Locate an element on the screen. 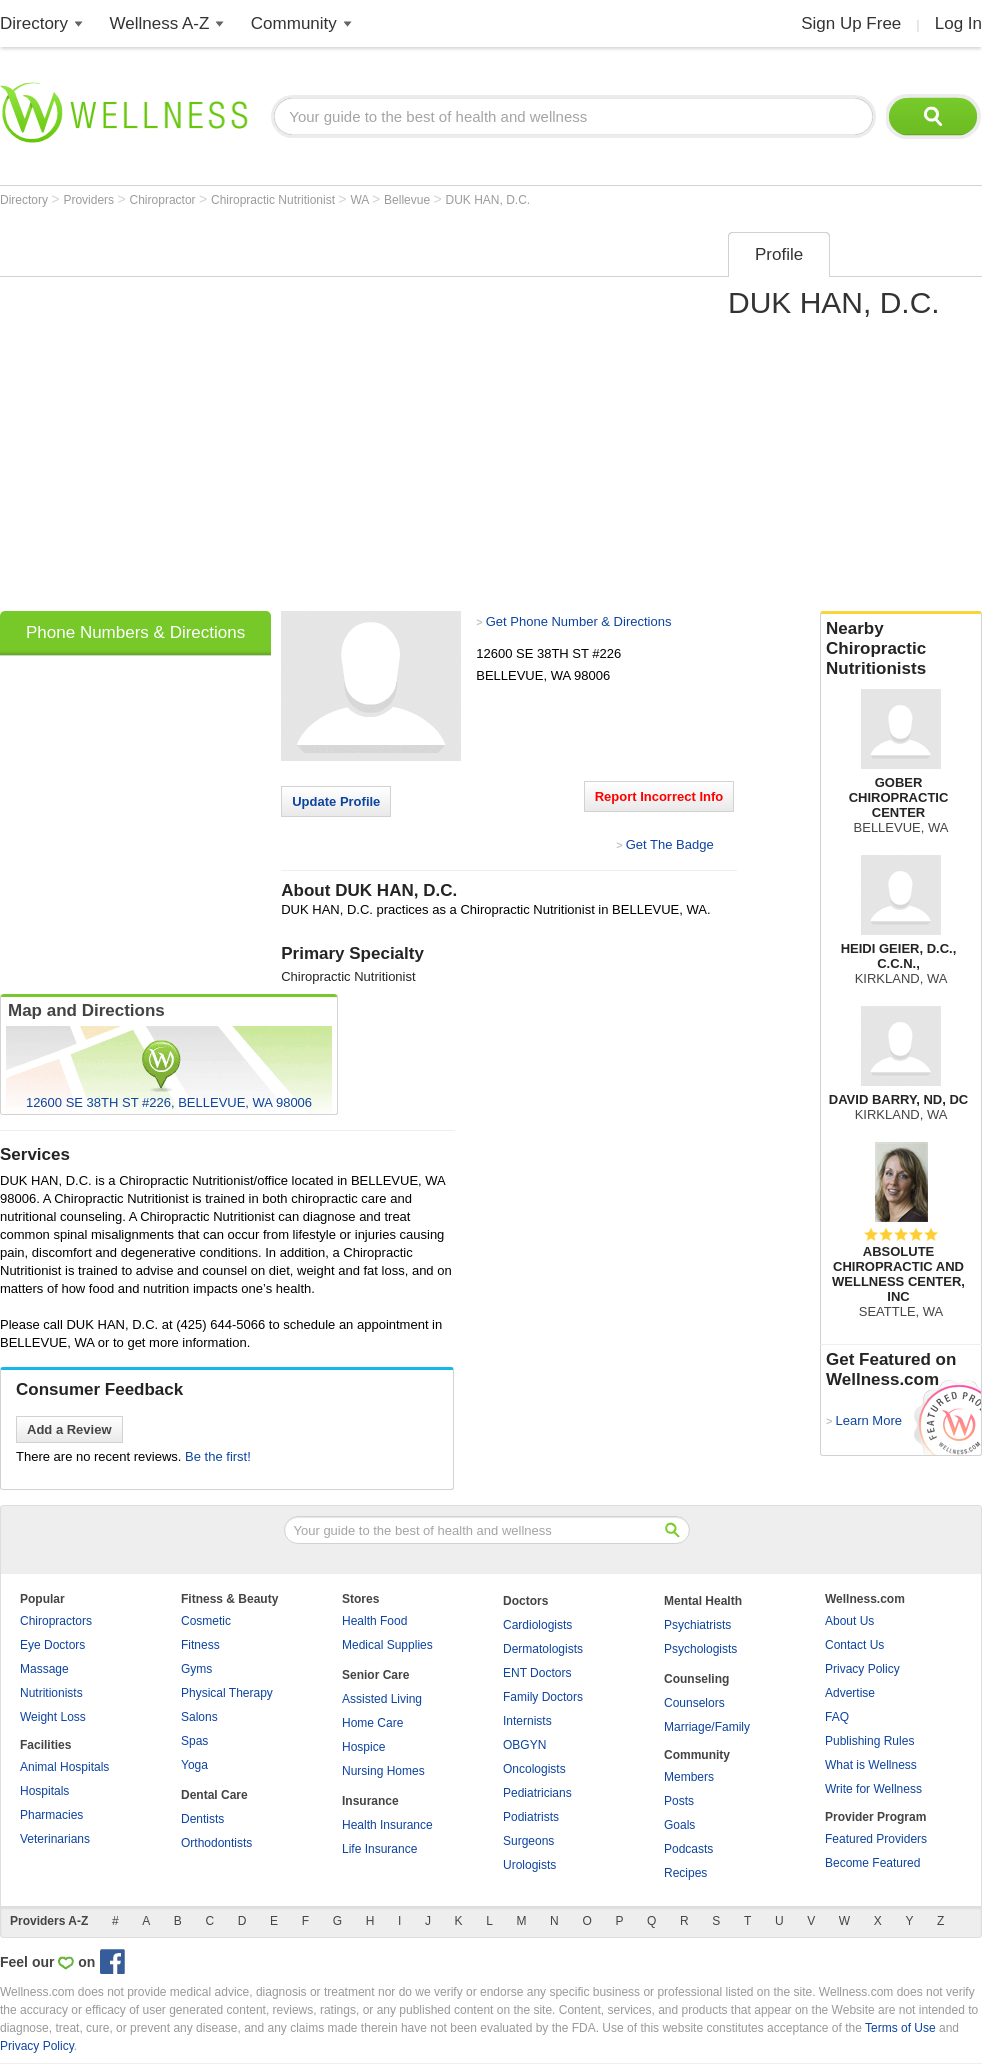 Image resolution: width=982 pixels, height=2064 pixels. Recipes is located at coordinates (685, 1873).